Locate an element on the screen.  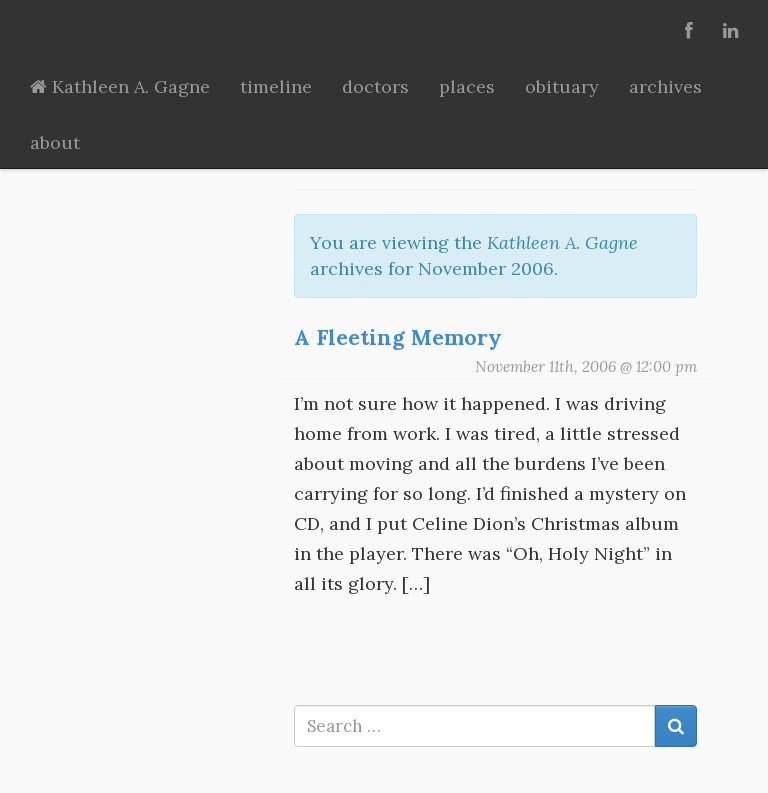
places is located at coordinates (467, 86).